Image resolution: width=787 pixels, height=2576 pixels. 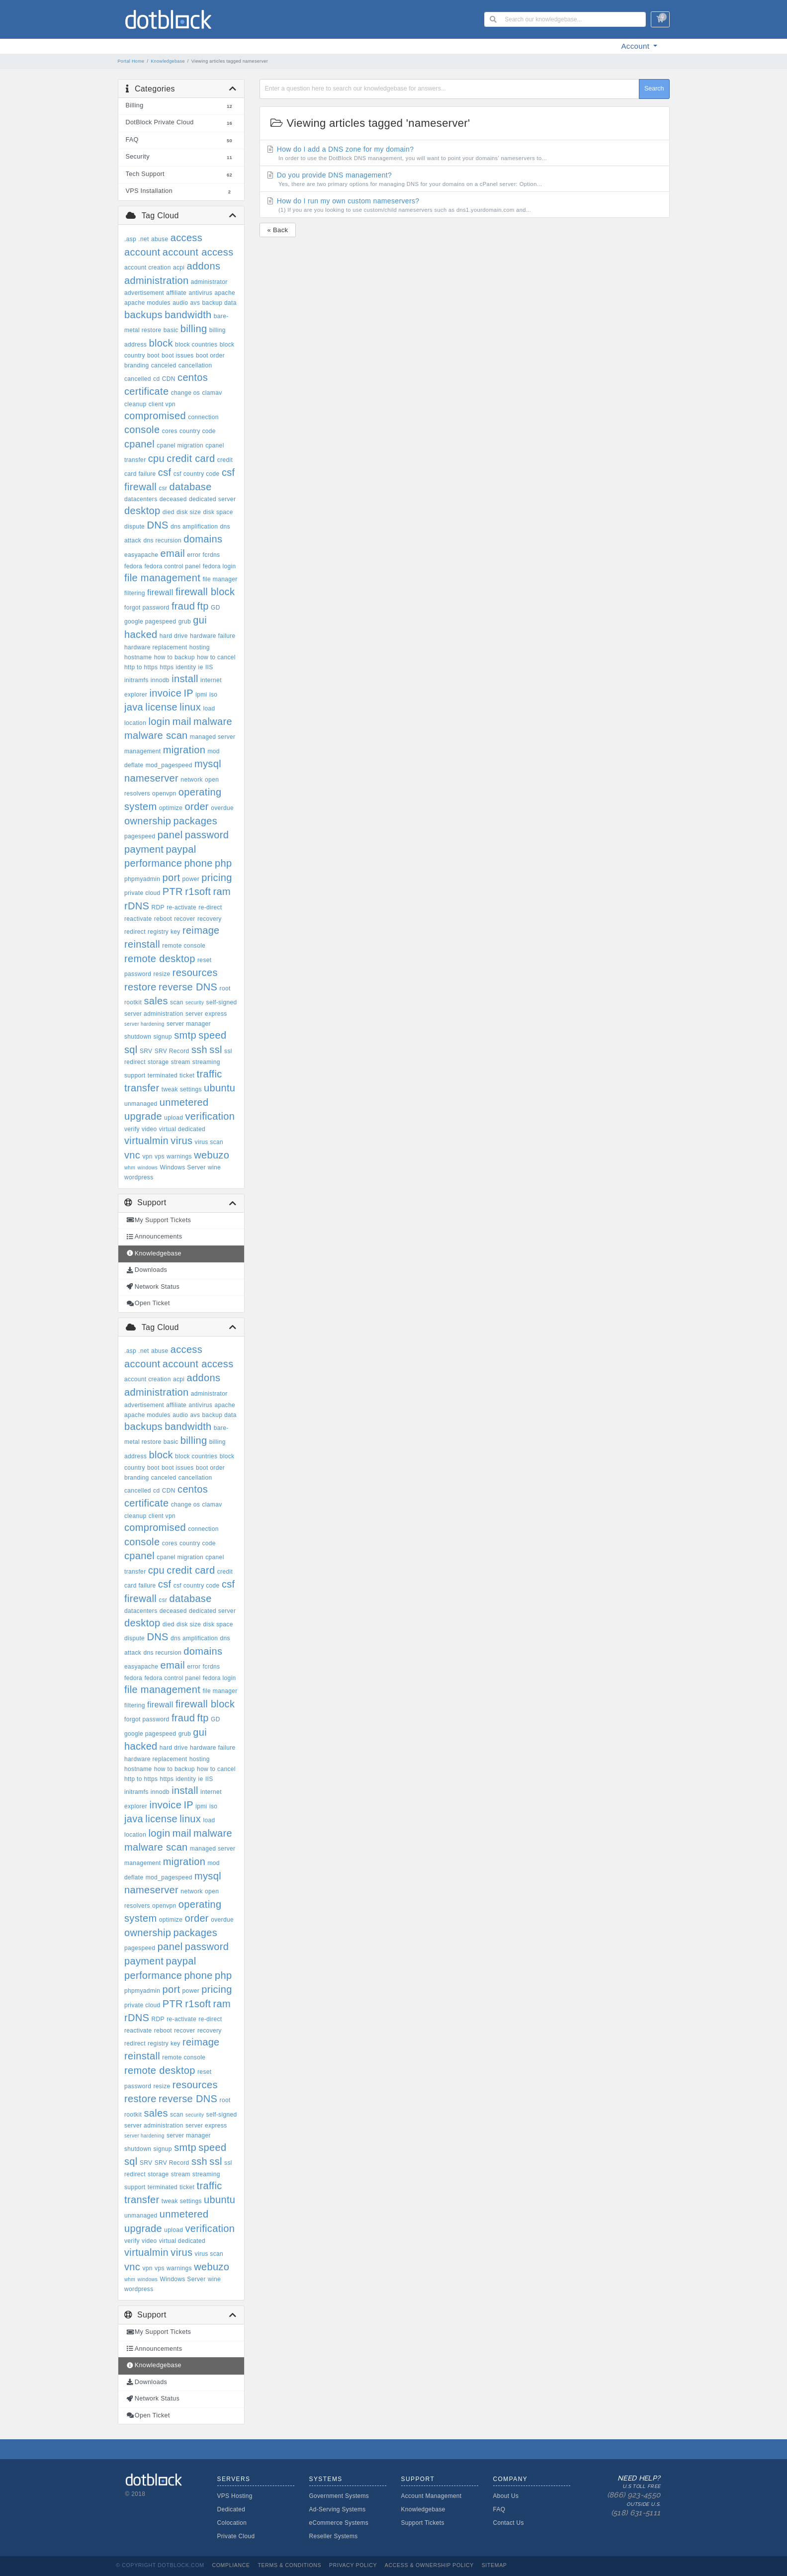 What do you see at coordinates (141, 634) in the screenshot?
I see `hacked` at bounding box center [141, 634].